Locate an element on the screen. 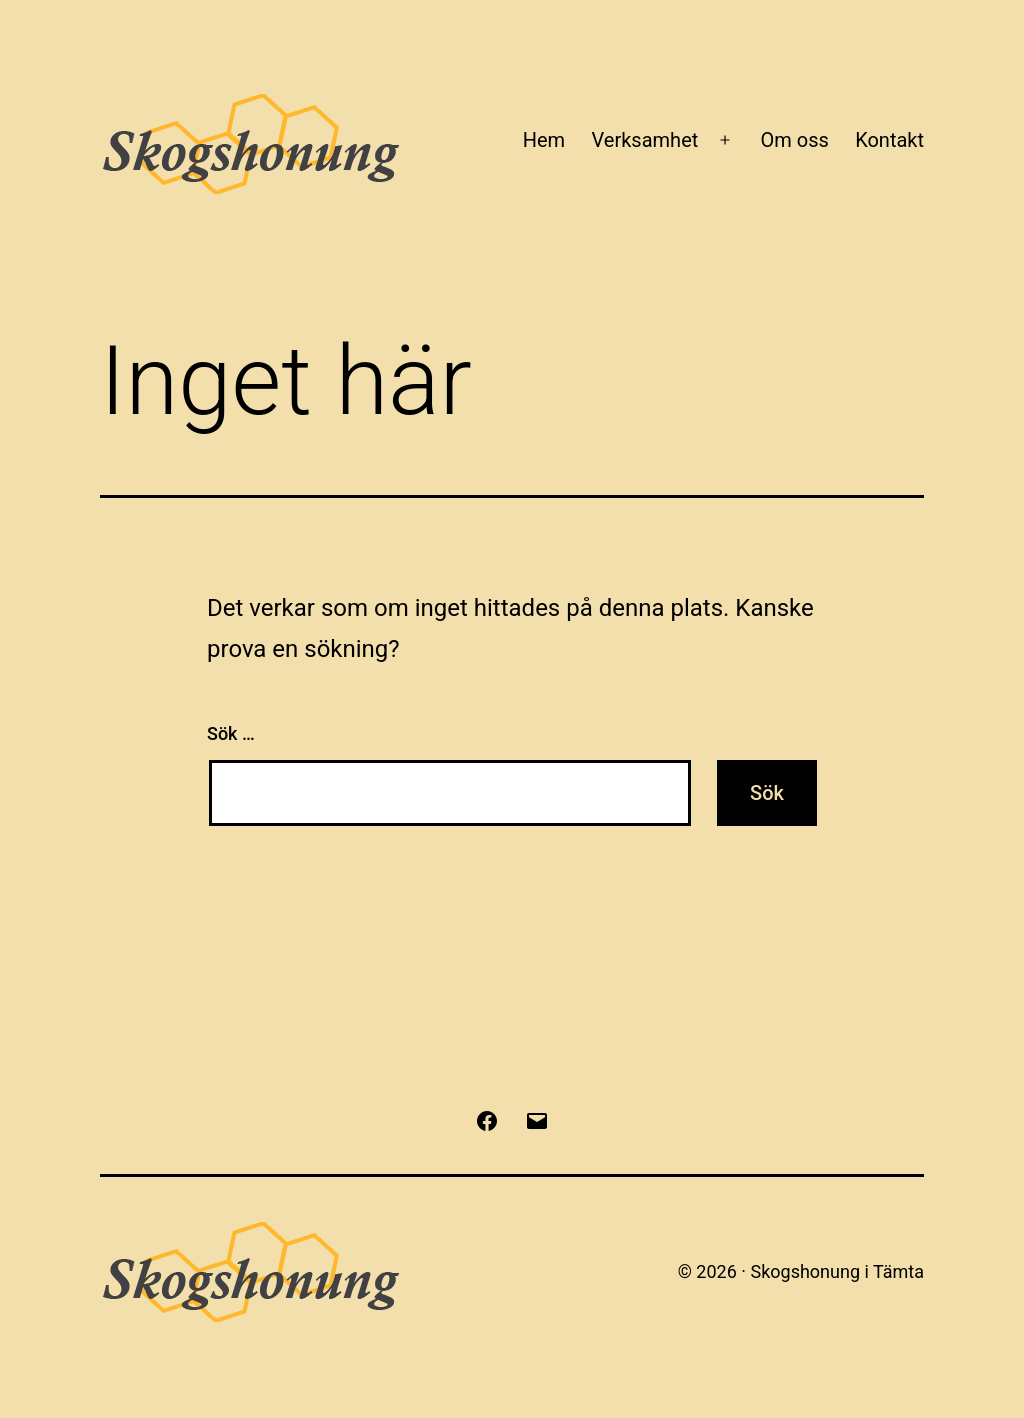  Hem is located at coordinates (544, 140).